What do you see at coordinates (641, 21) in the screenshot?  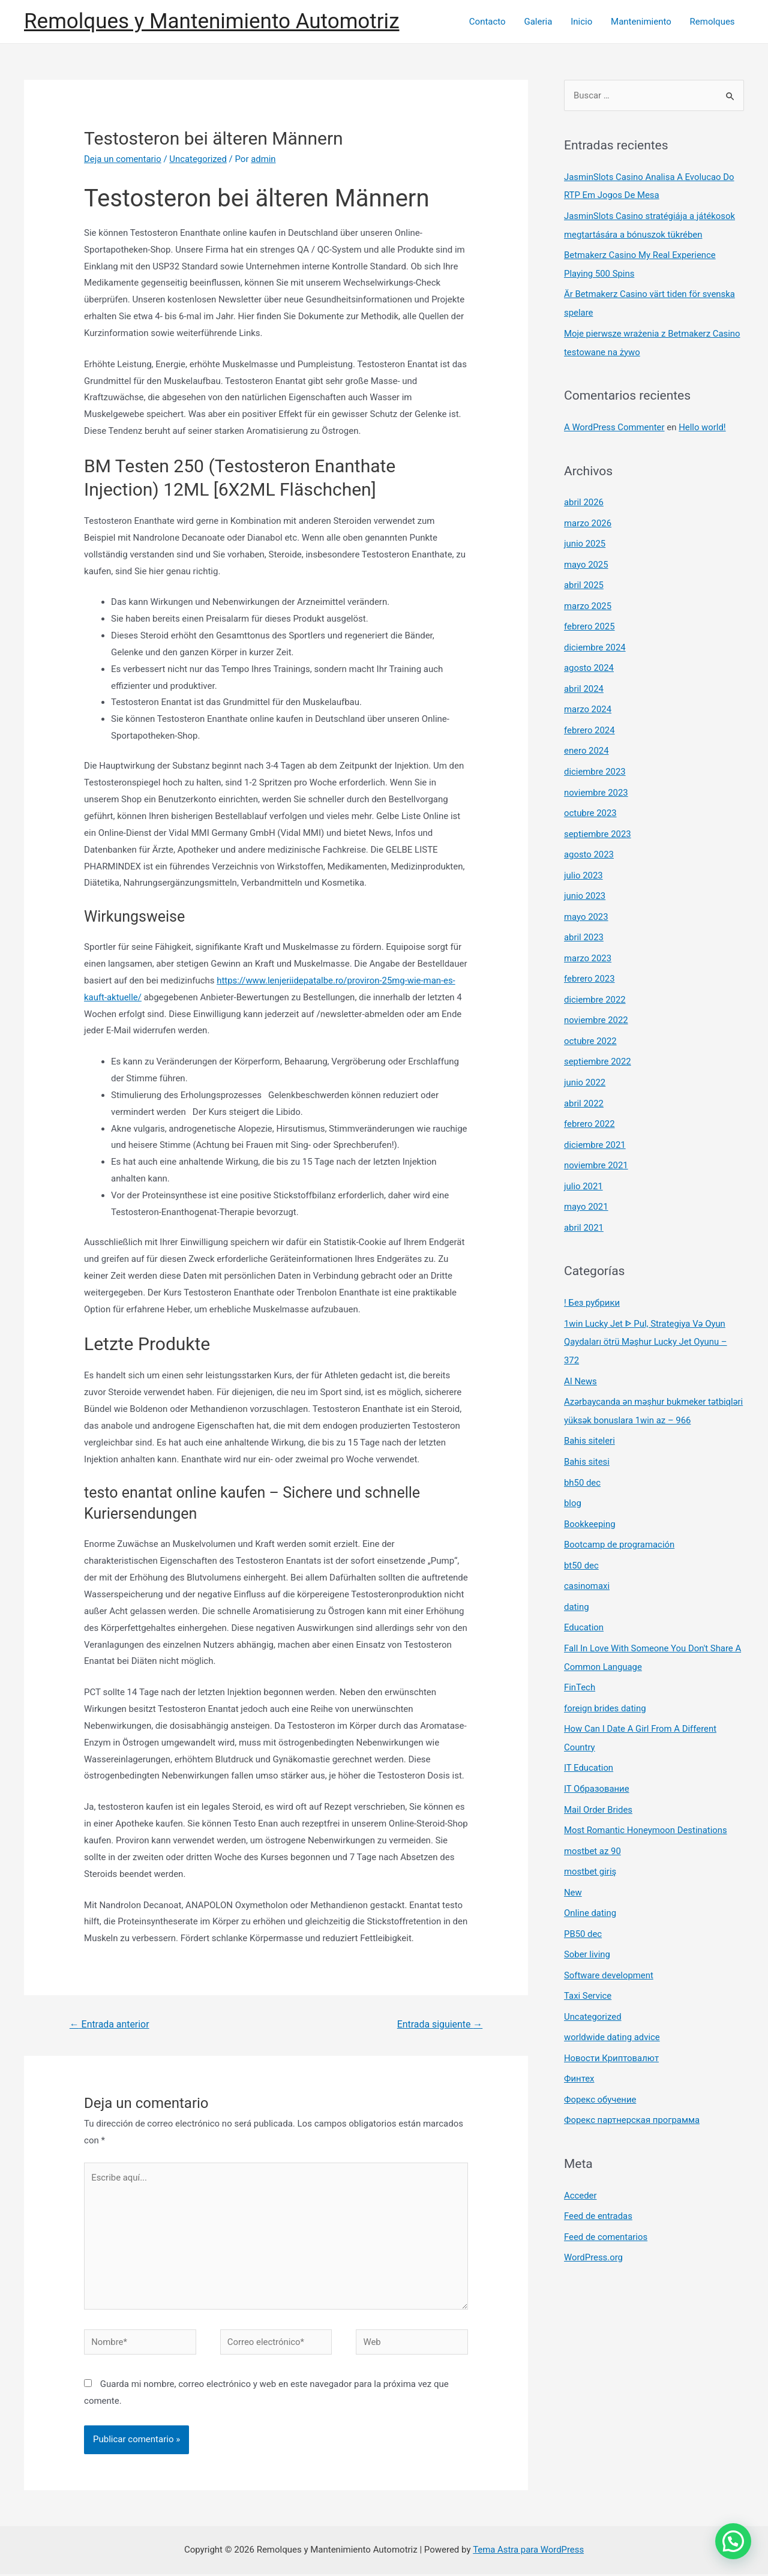 I see `Mantenimiento` at bounding box center [641, 21].